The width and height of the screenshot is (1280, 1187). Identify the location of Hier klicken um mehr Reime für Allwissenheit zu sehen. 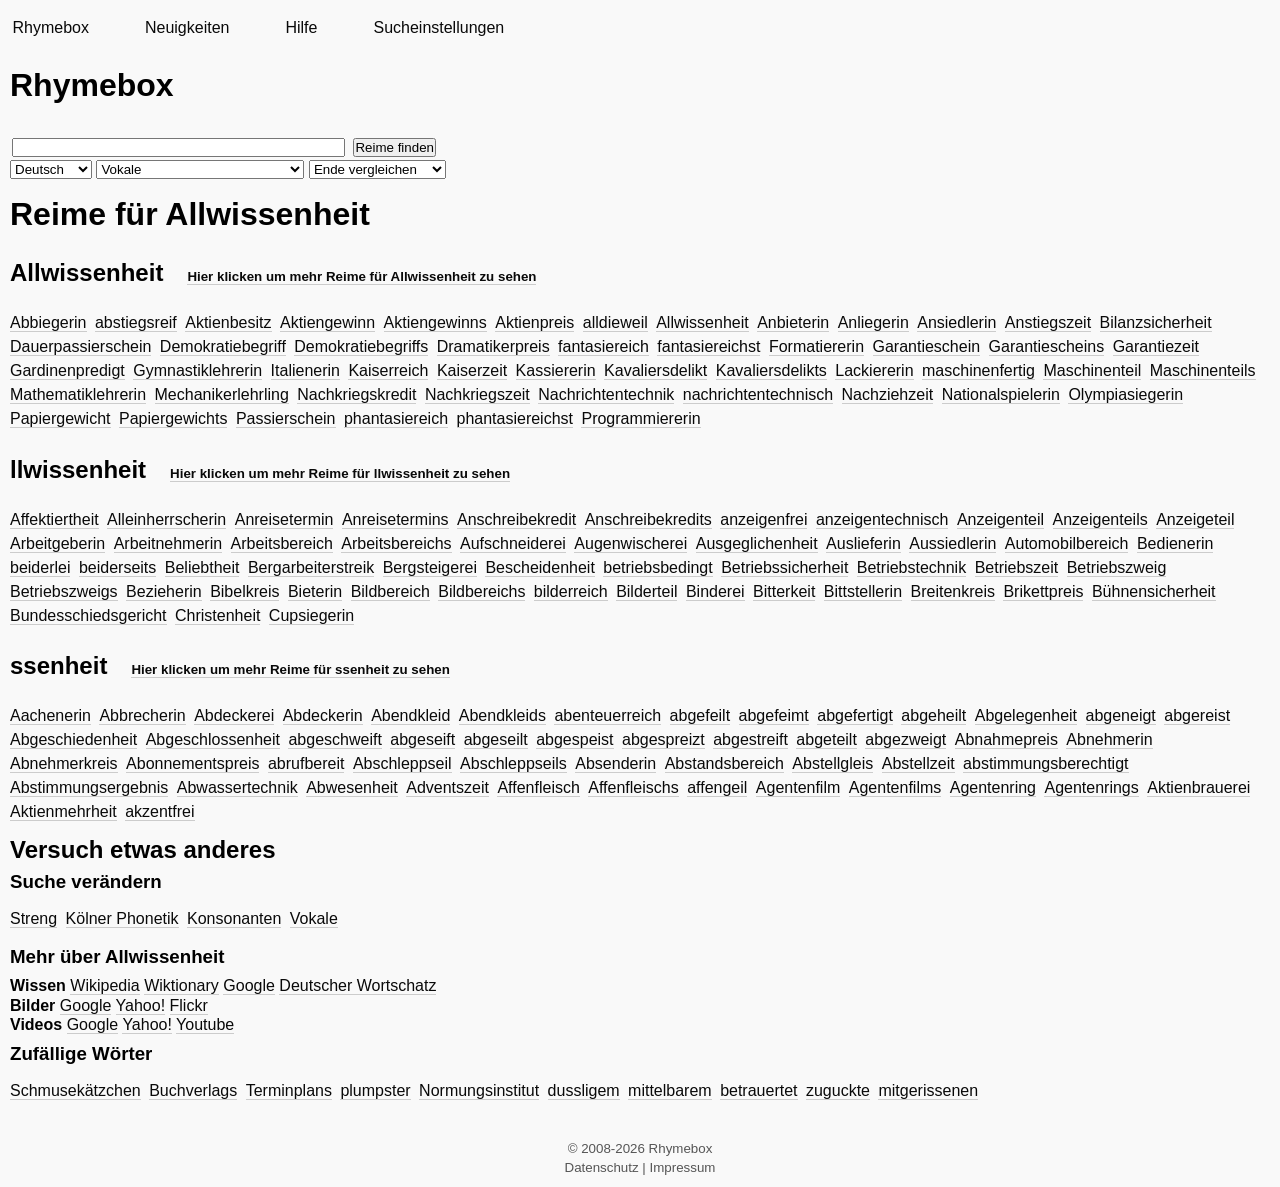
(361, 276).